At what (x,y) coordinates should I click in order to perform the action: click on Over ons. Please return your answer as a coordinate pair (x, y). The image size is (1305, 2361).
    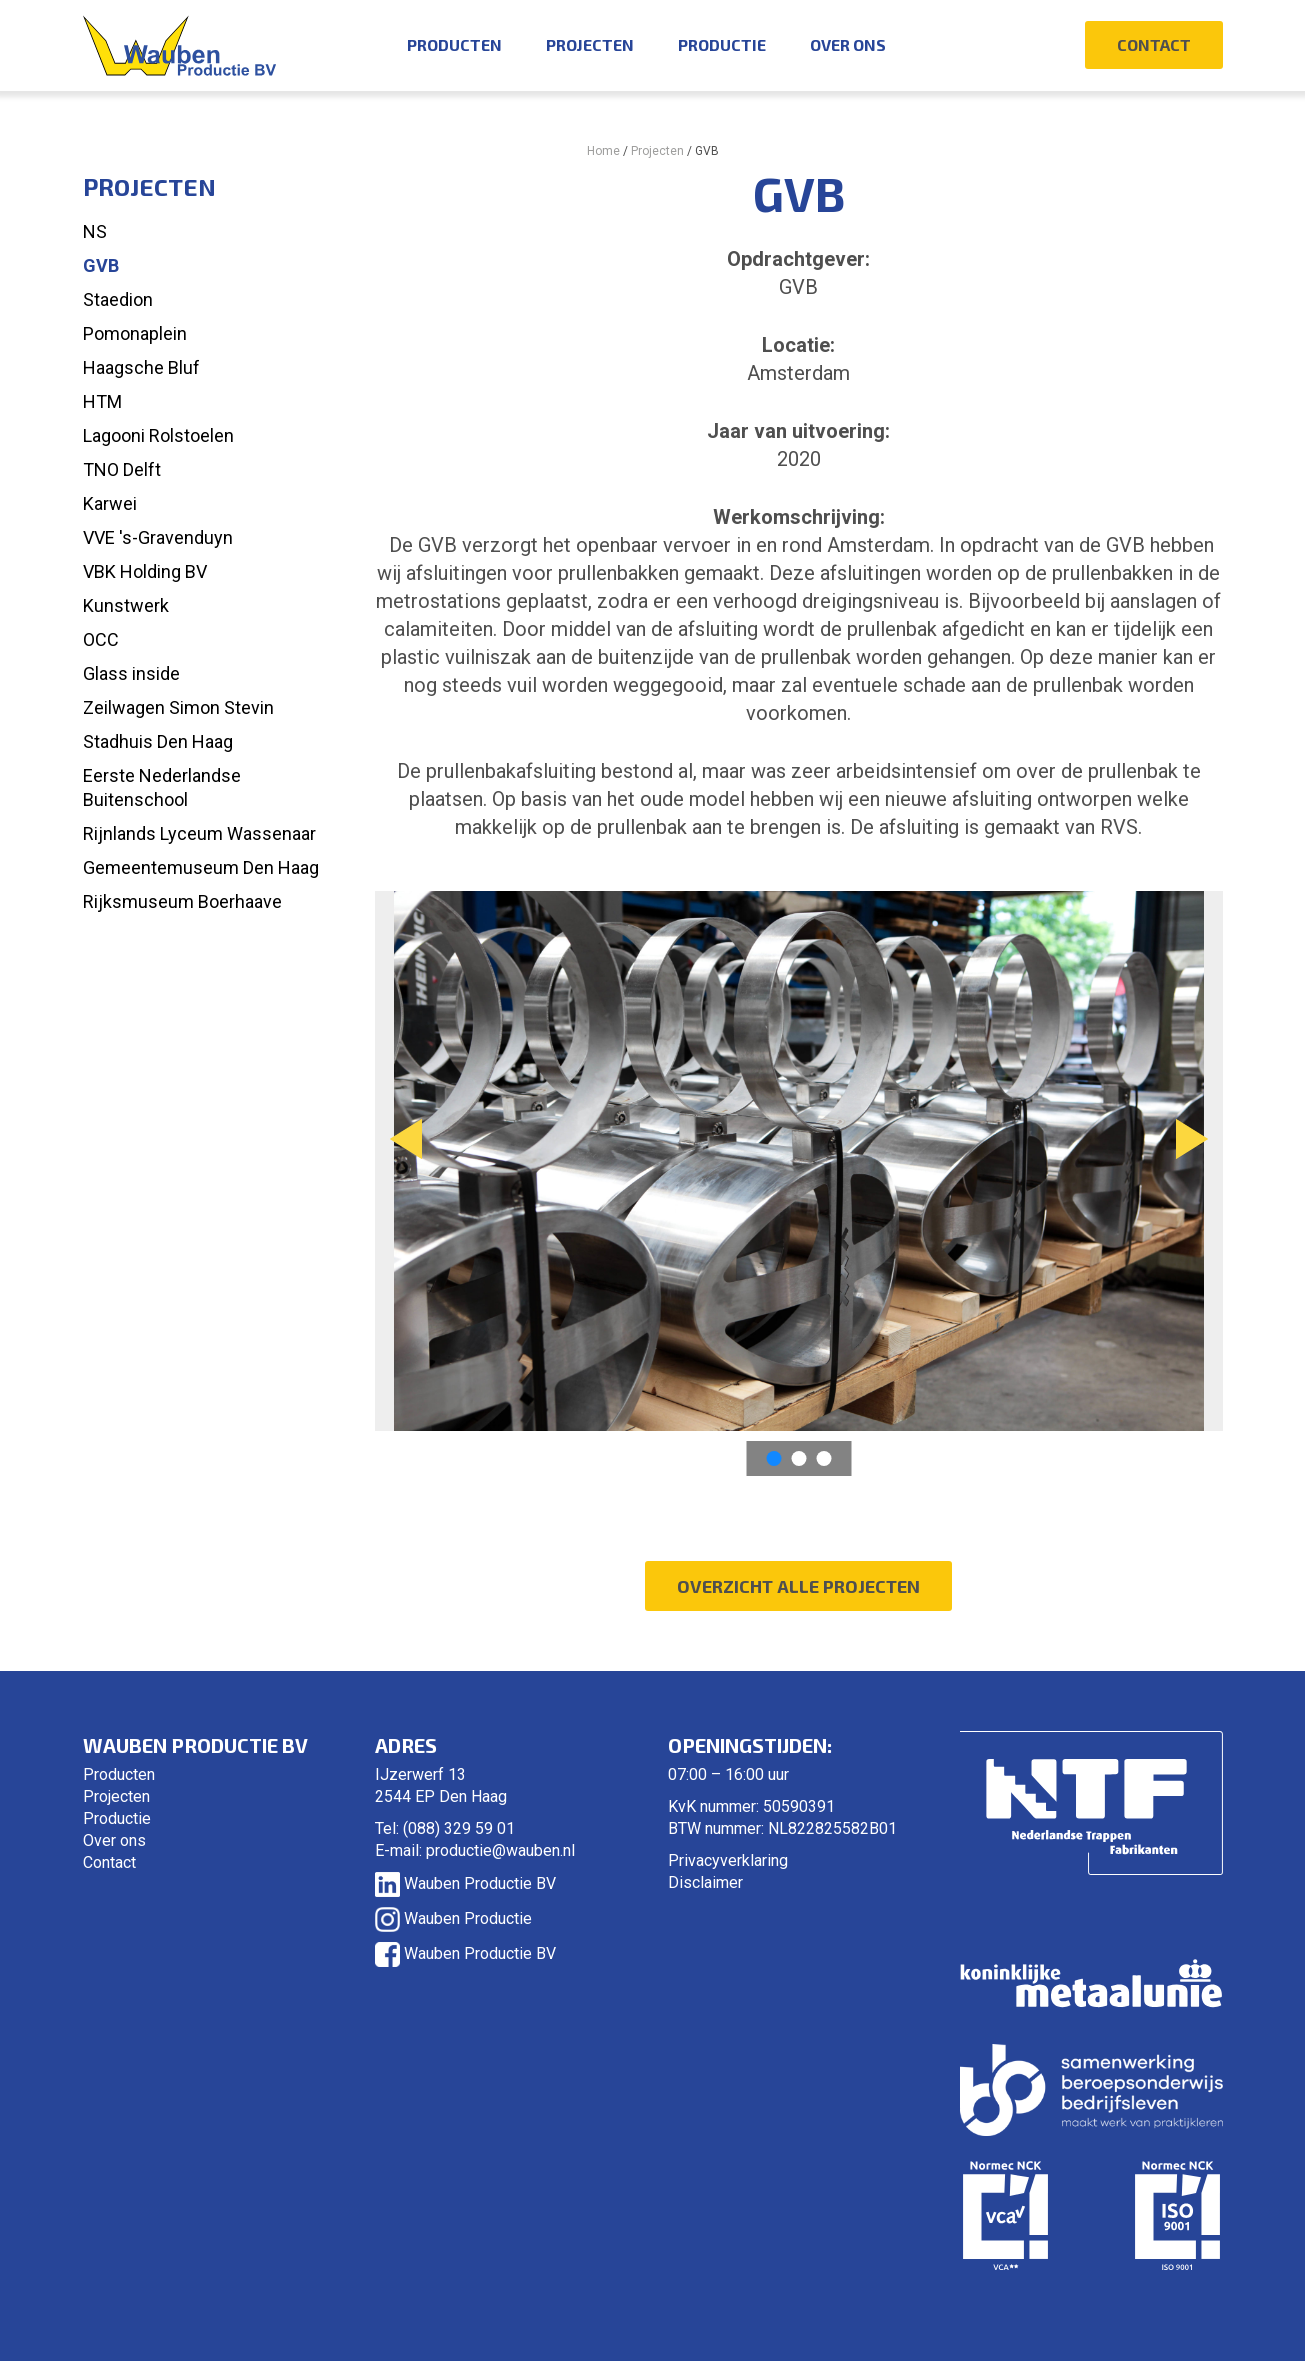
    Looking at the image, I should click on (848, 44).